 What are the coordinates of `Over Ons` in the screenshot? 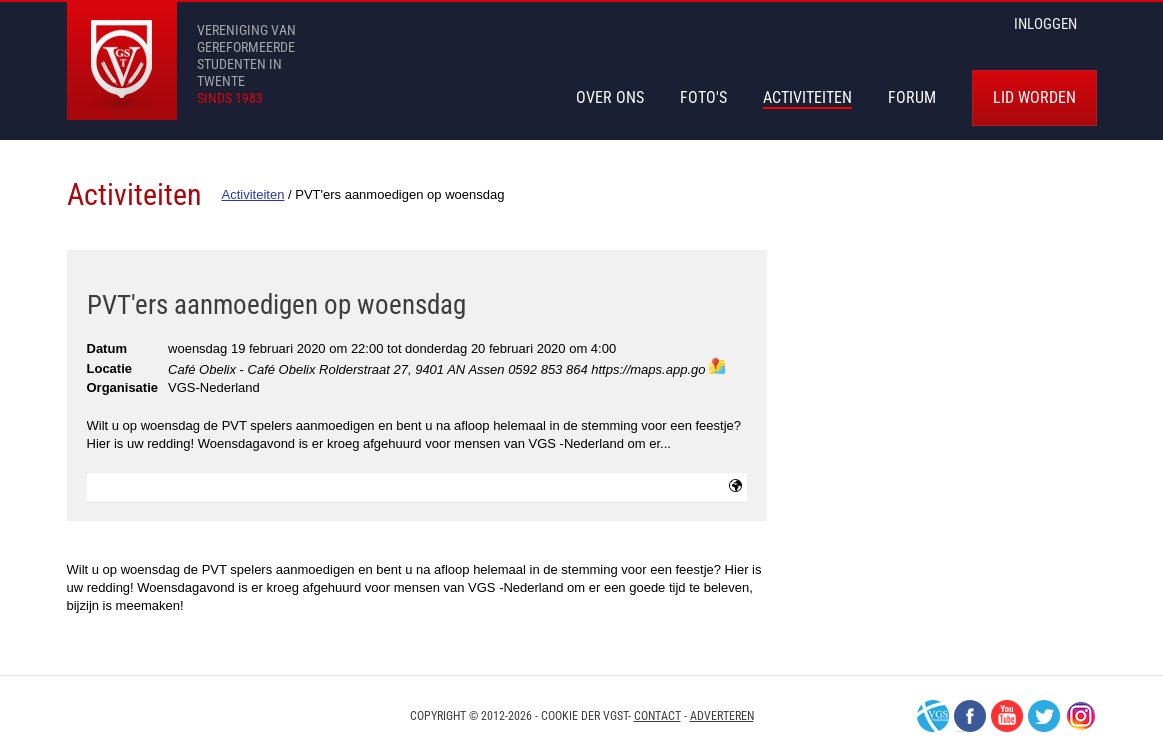 It's located at (610, 97).